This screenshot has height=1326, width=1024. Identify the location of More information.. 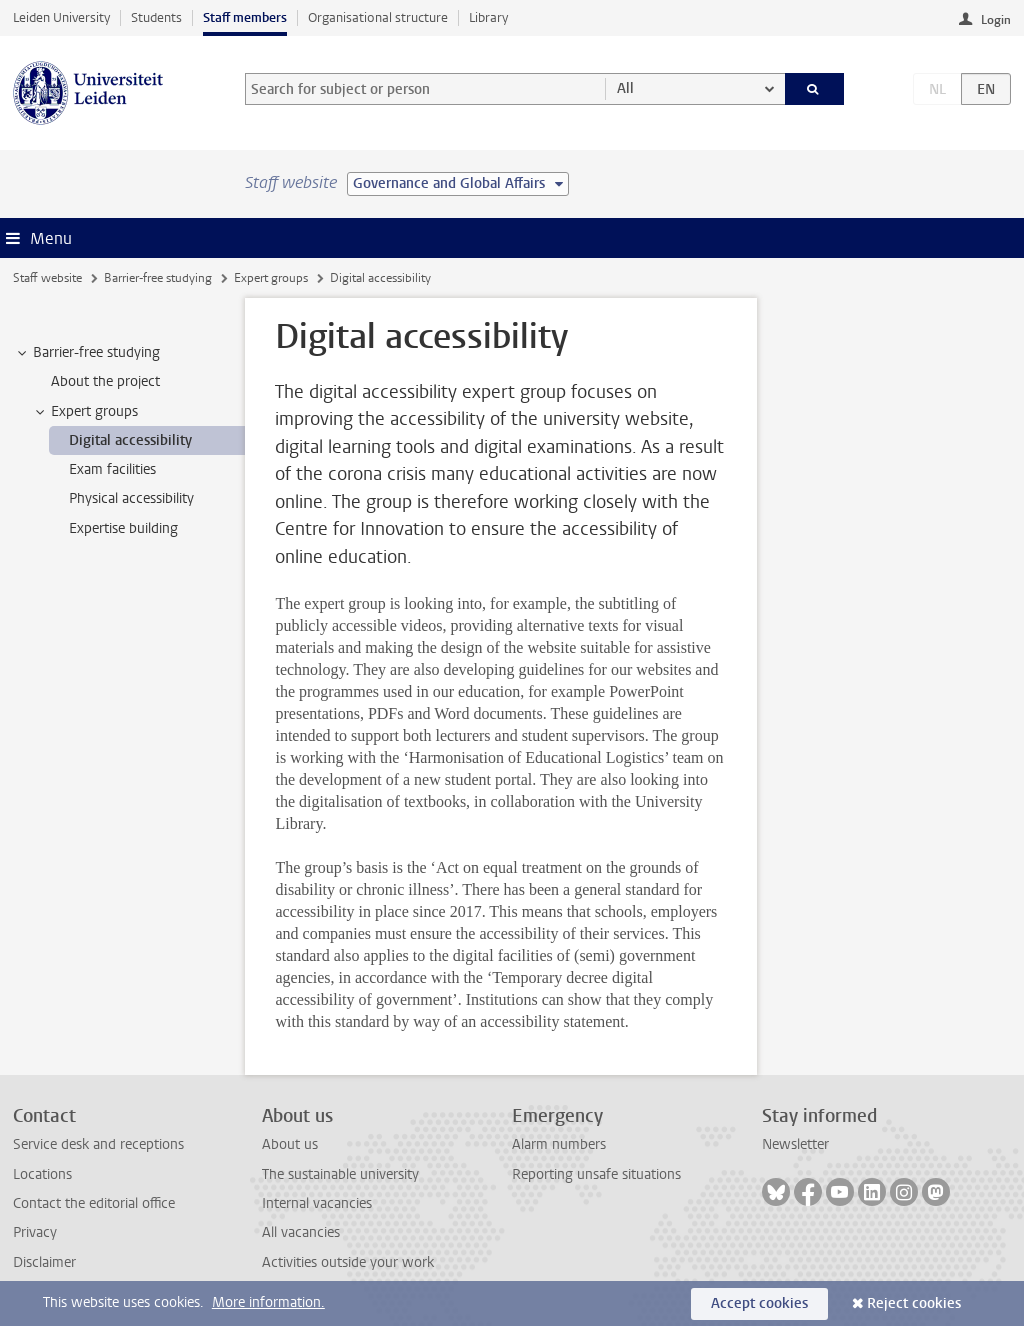
(268, 1302).